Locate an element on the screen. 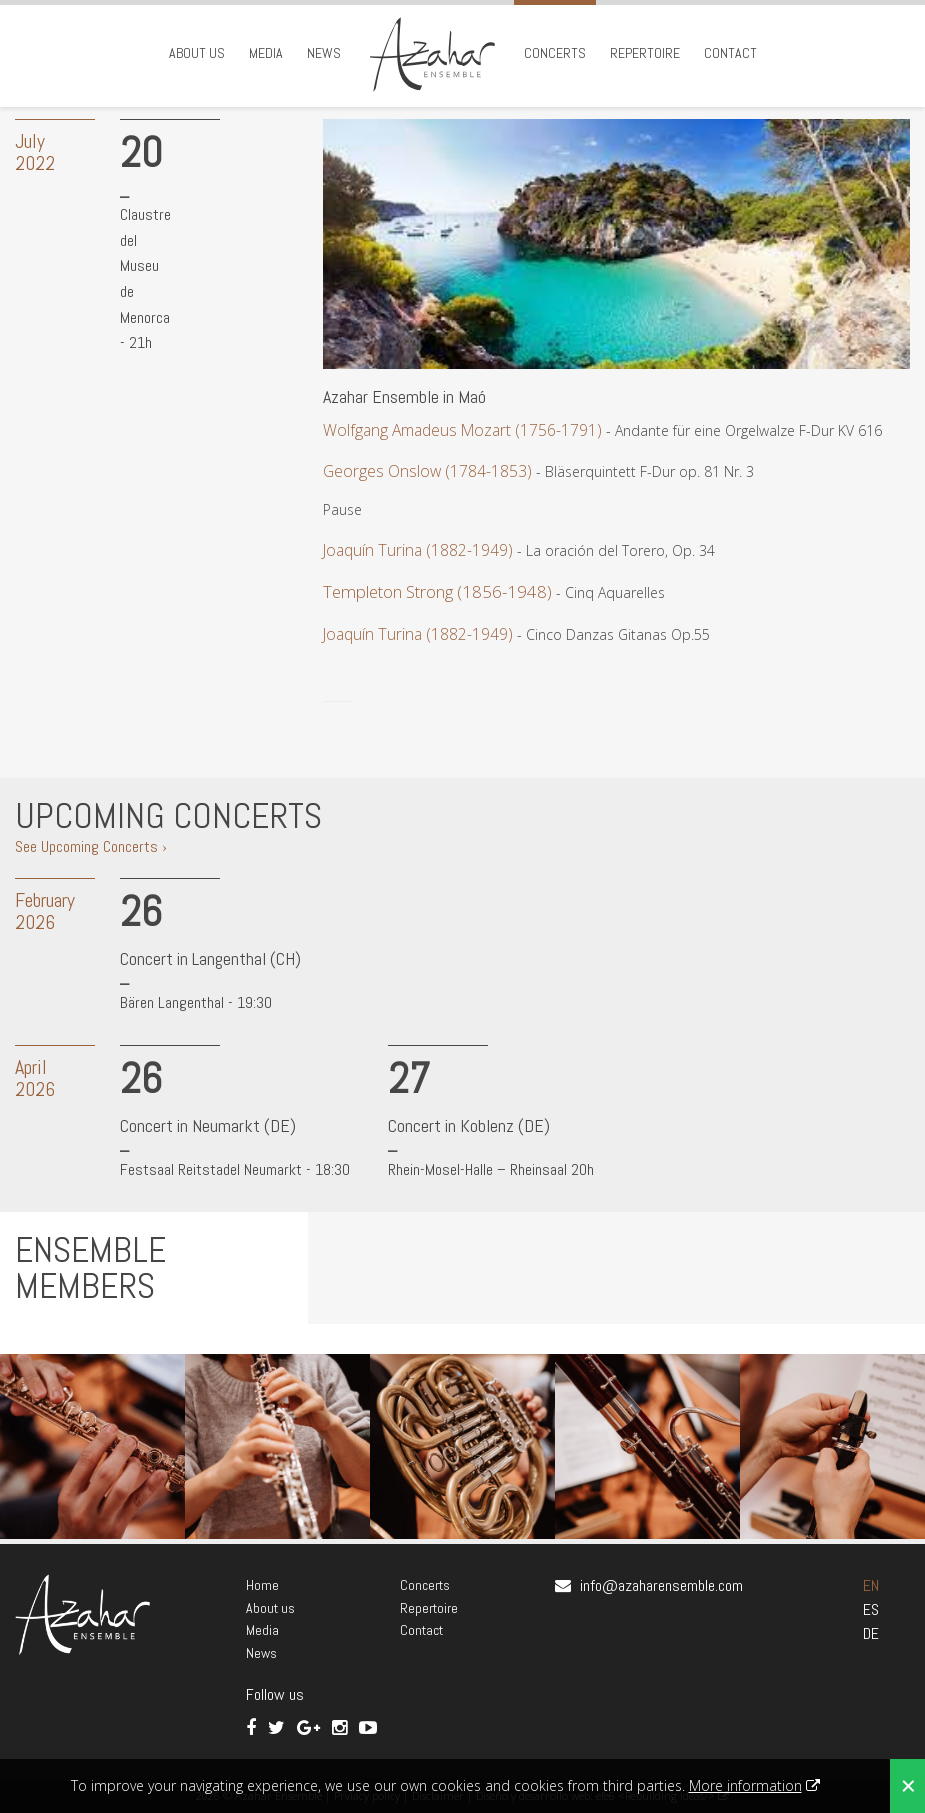 The image size is (925, 1813). About us is located at coordinates (197, 53).